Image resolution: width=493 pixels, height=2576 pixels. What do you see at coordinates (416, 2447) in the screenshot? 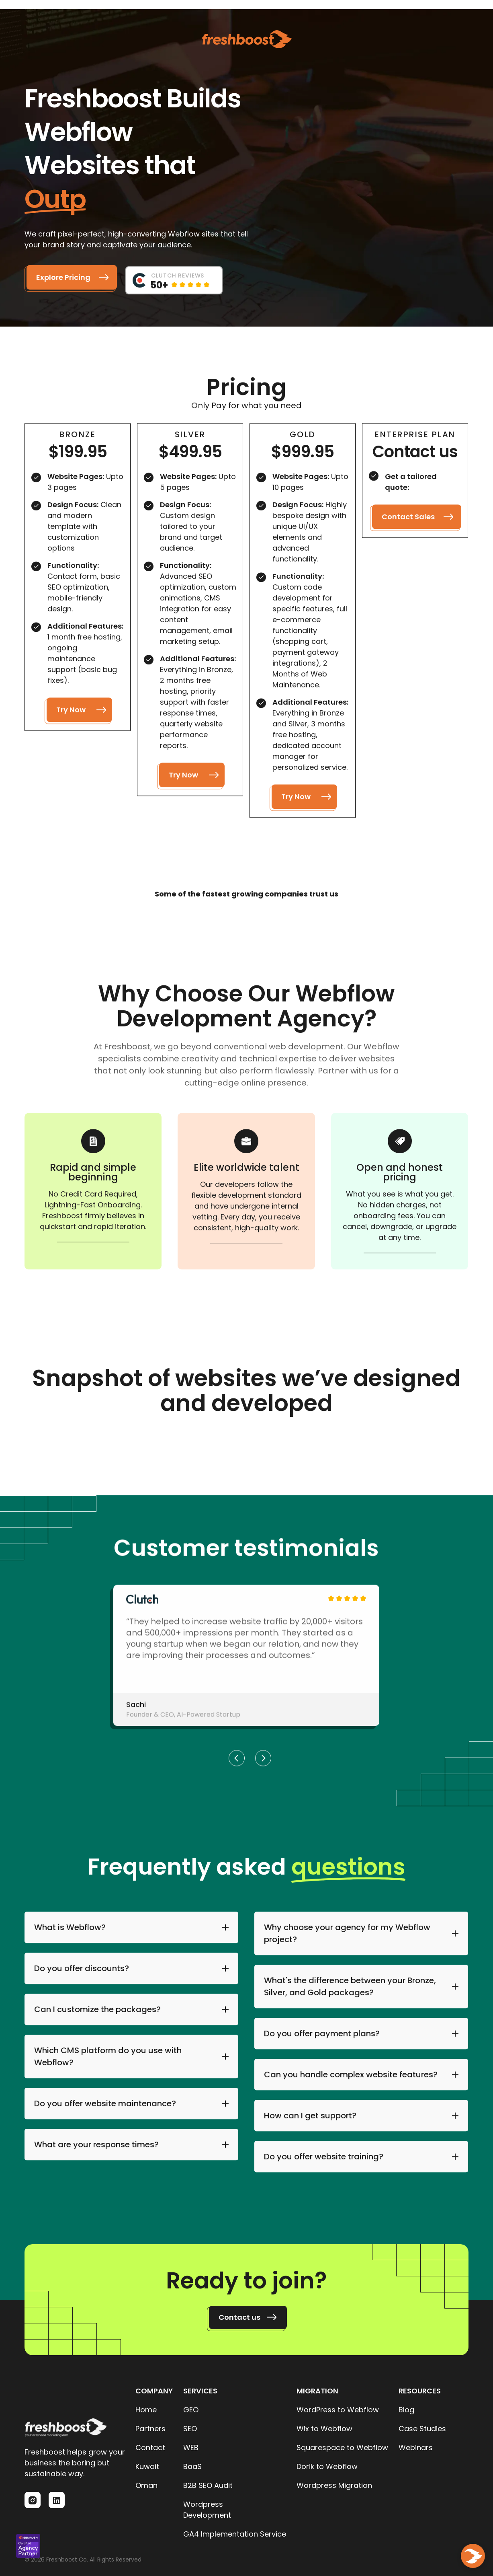
I see `Webinars` at bounding box center [416, 2447].